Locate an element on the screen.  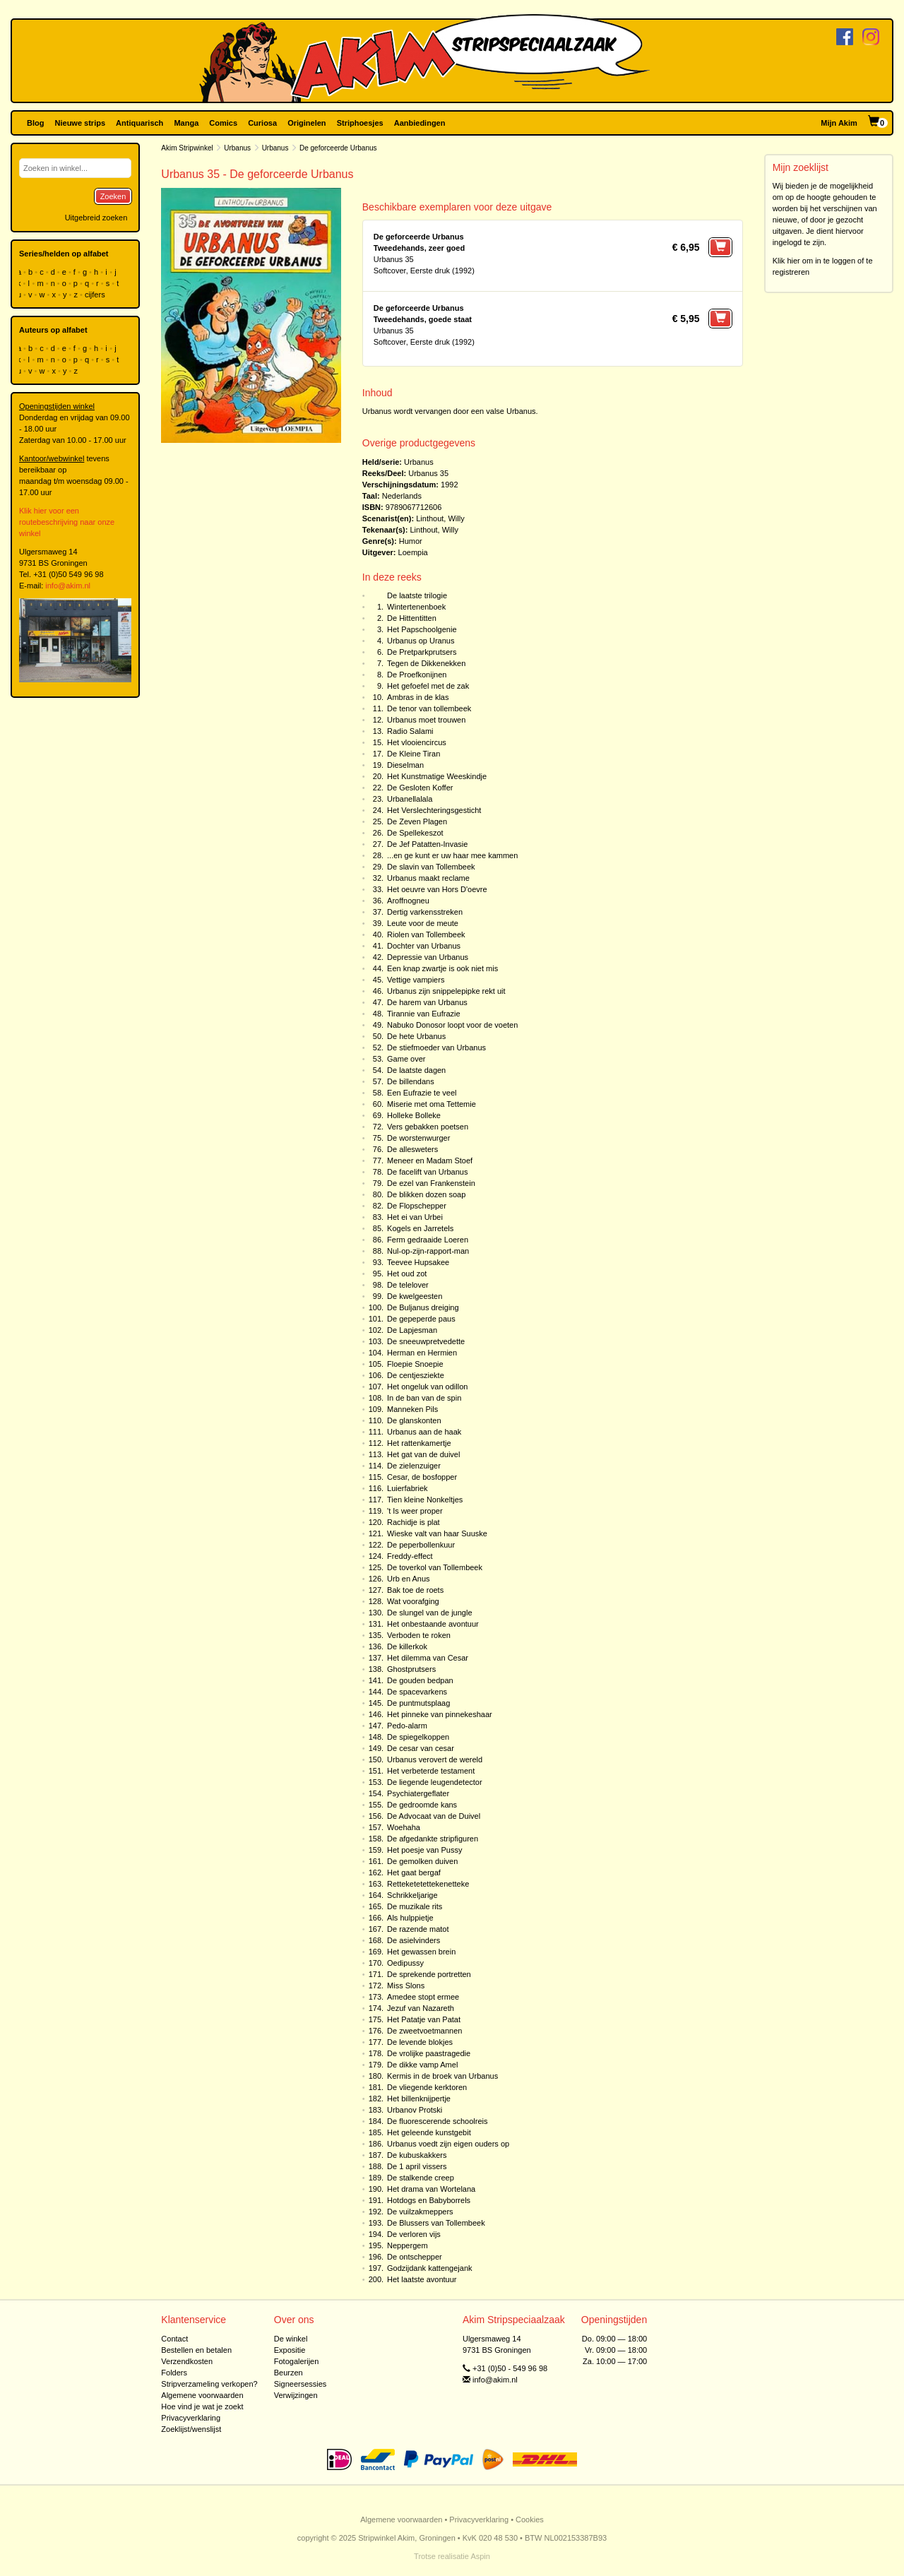
Floepie Snoepie is located at coordinates (415, 1364).